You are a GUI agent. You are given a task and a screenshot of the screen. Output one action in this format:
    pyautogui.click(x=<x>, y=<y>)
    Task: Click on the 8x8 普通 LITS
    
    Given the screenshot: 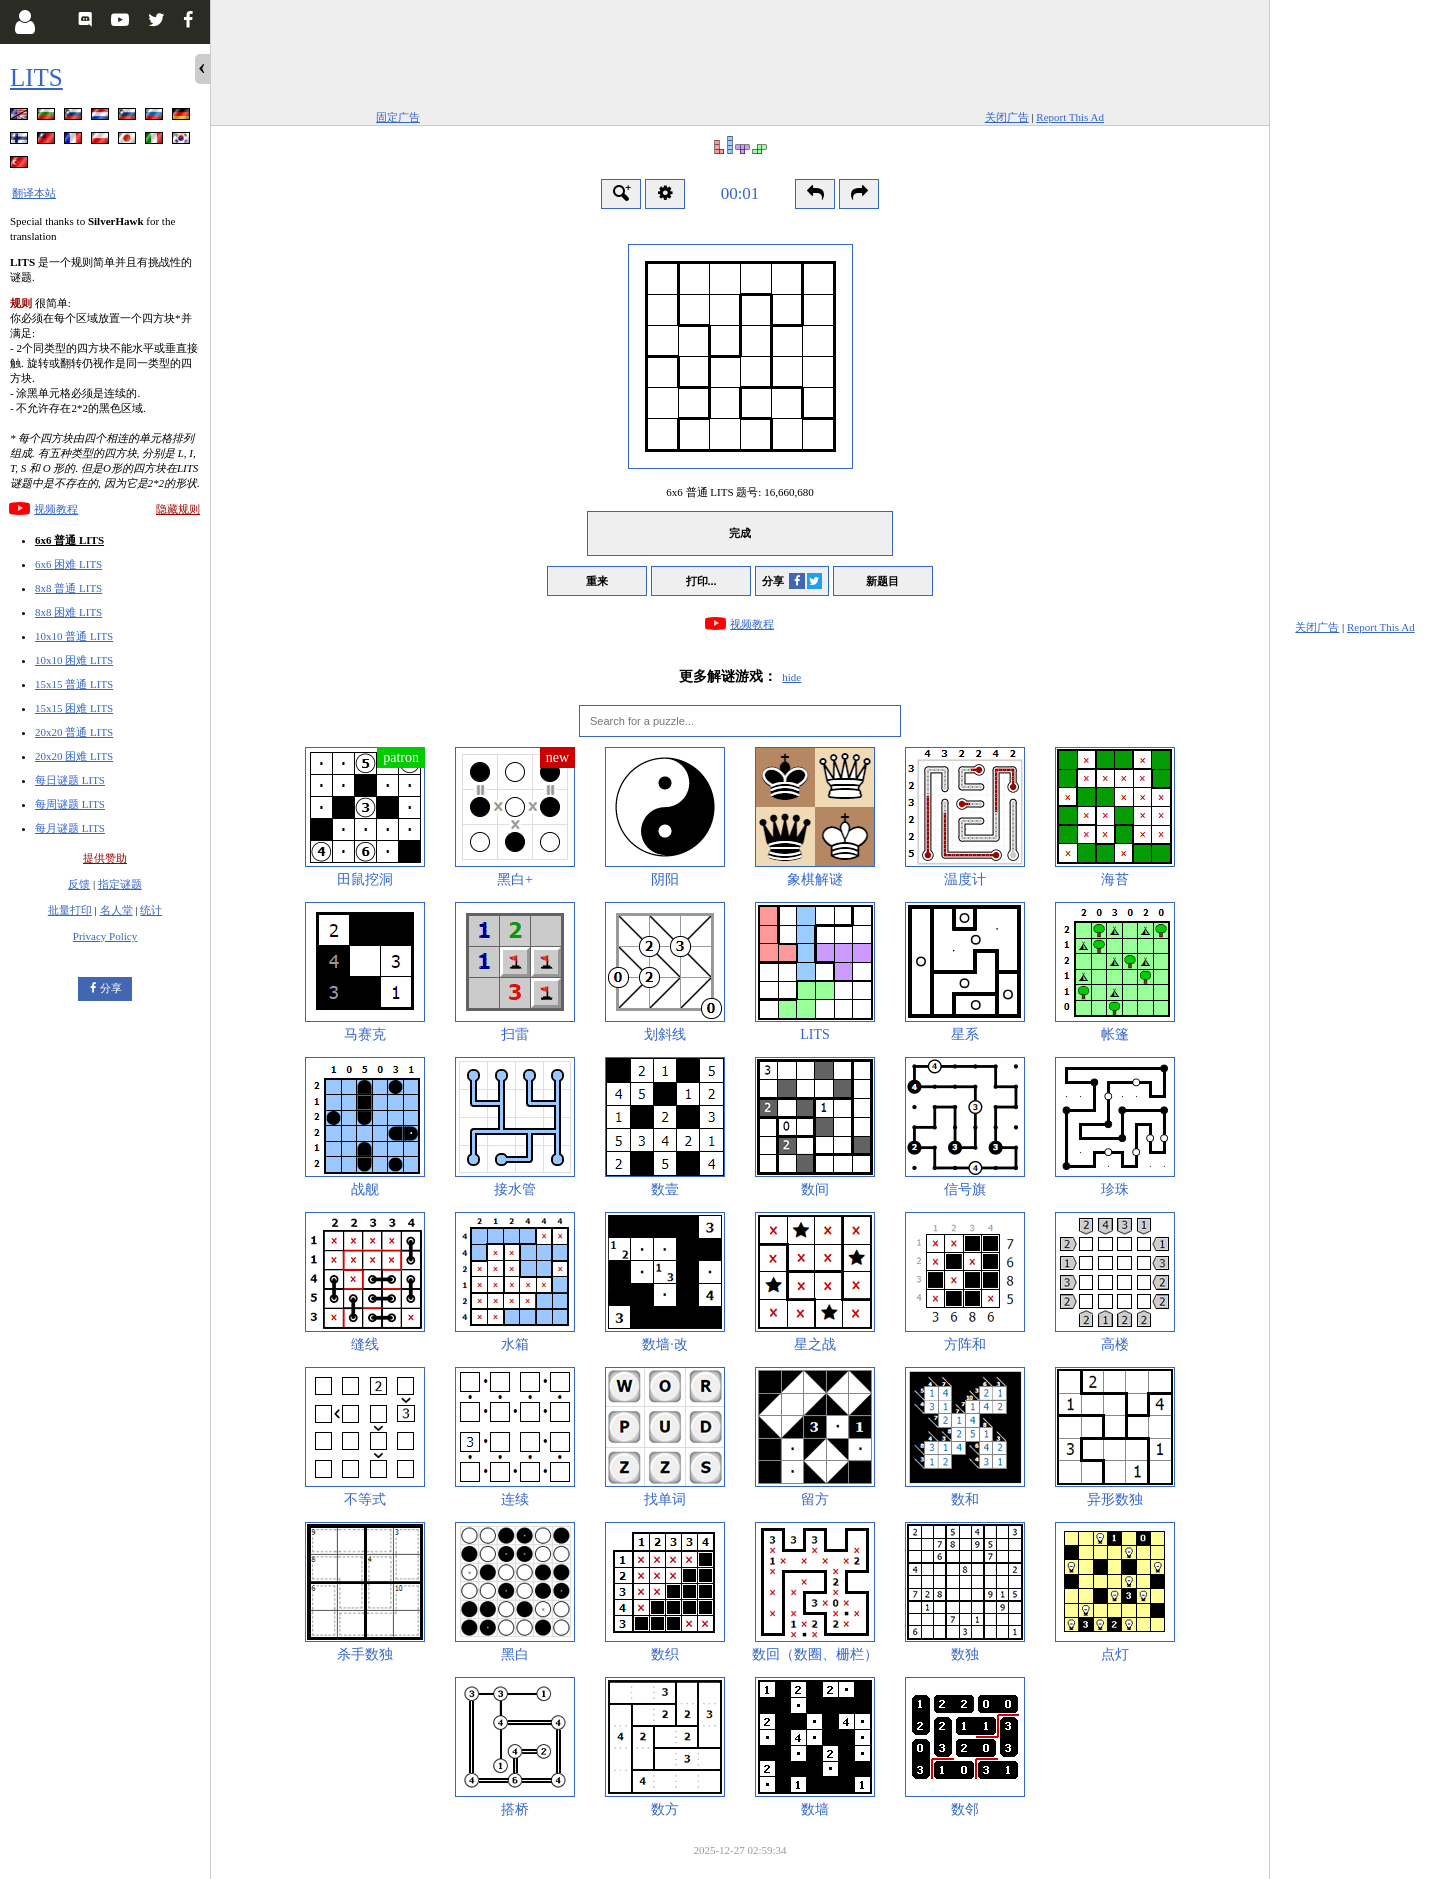 What is the action you would take?
    pyautogui.click(x=68, y=588)
    